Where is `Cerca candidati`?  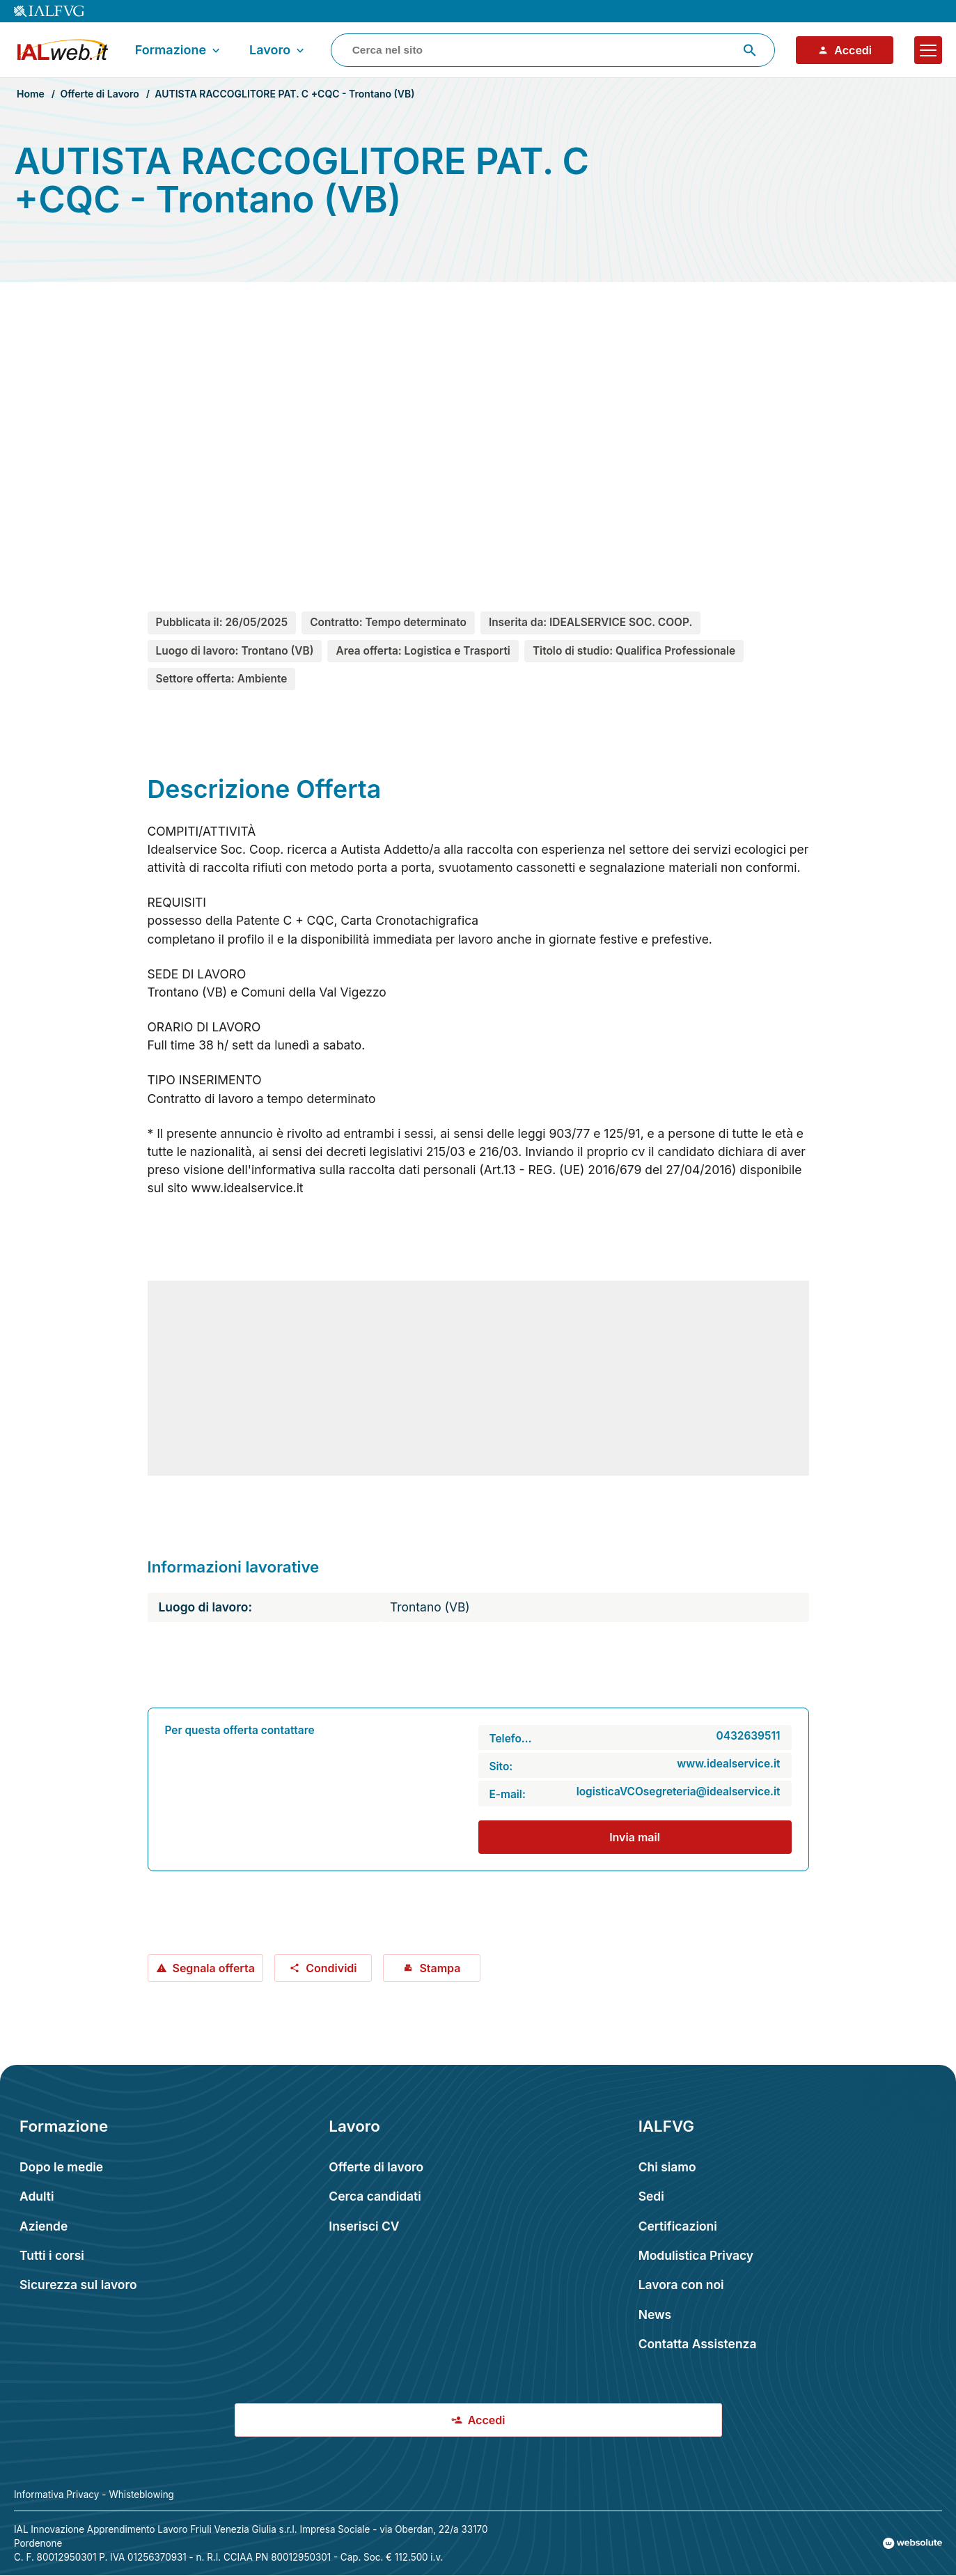 Cerca candidati is located at coordinates (375, 2196).